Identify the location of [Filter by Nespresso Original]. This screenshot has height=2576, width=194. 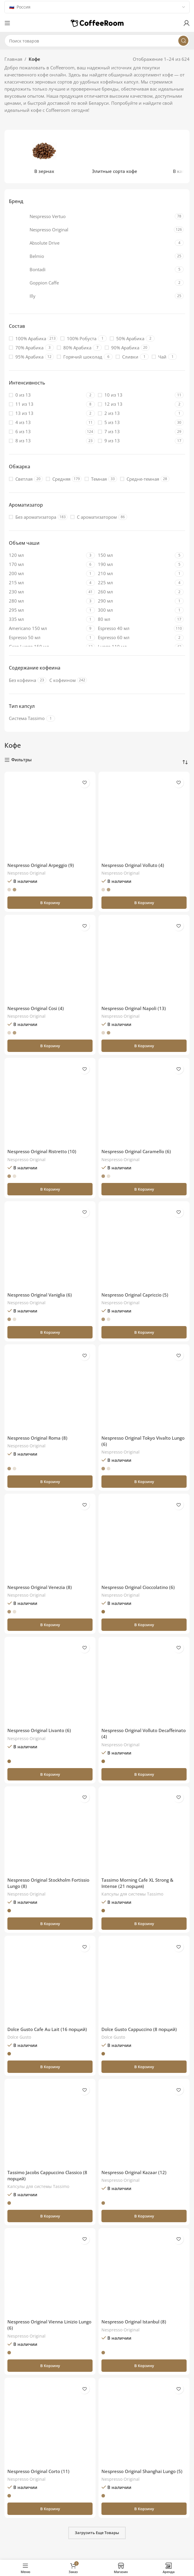
(90, 229).